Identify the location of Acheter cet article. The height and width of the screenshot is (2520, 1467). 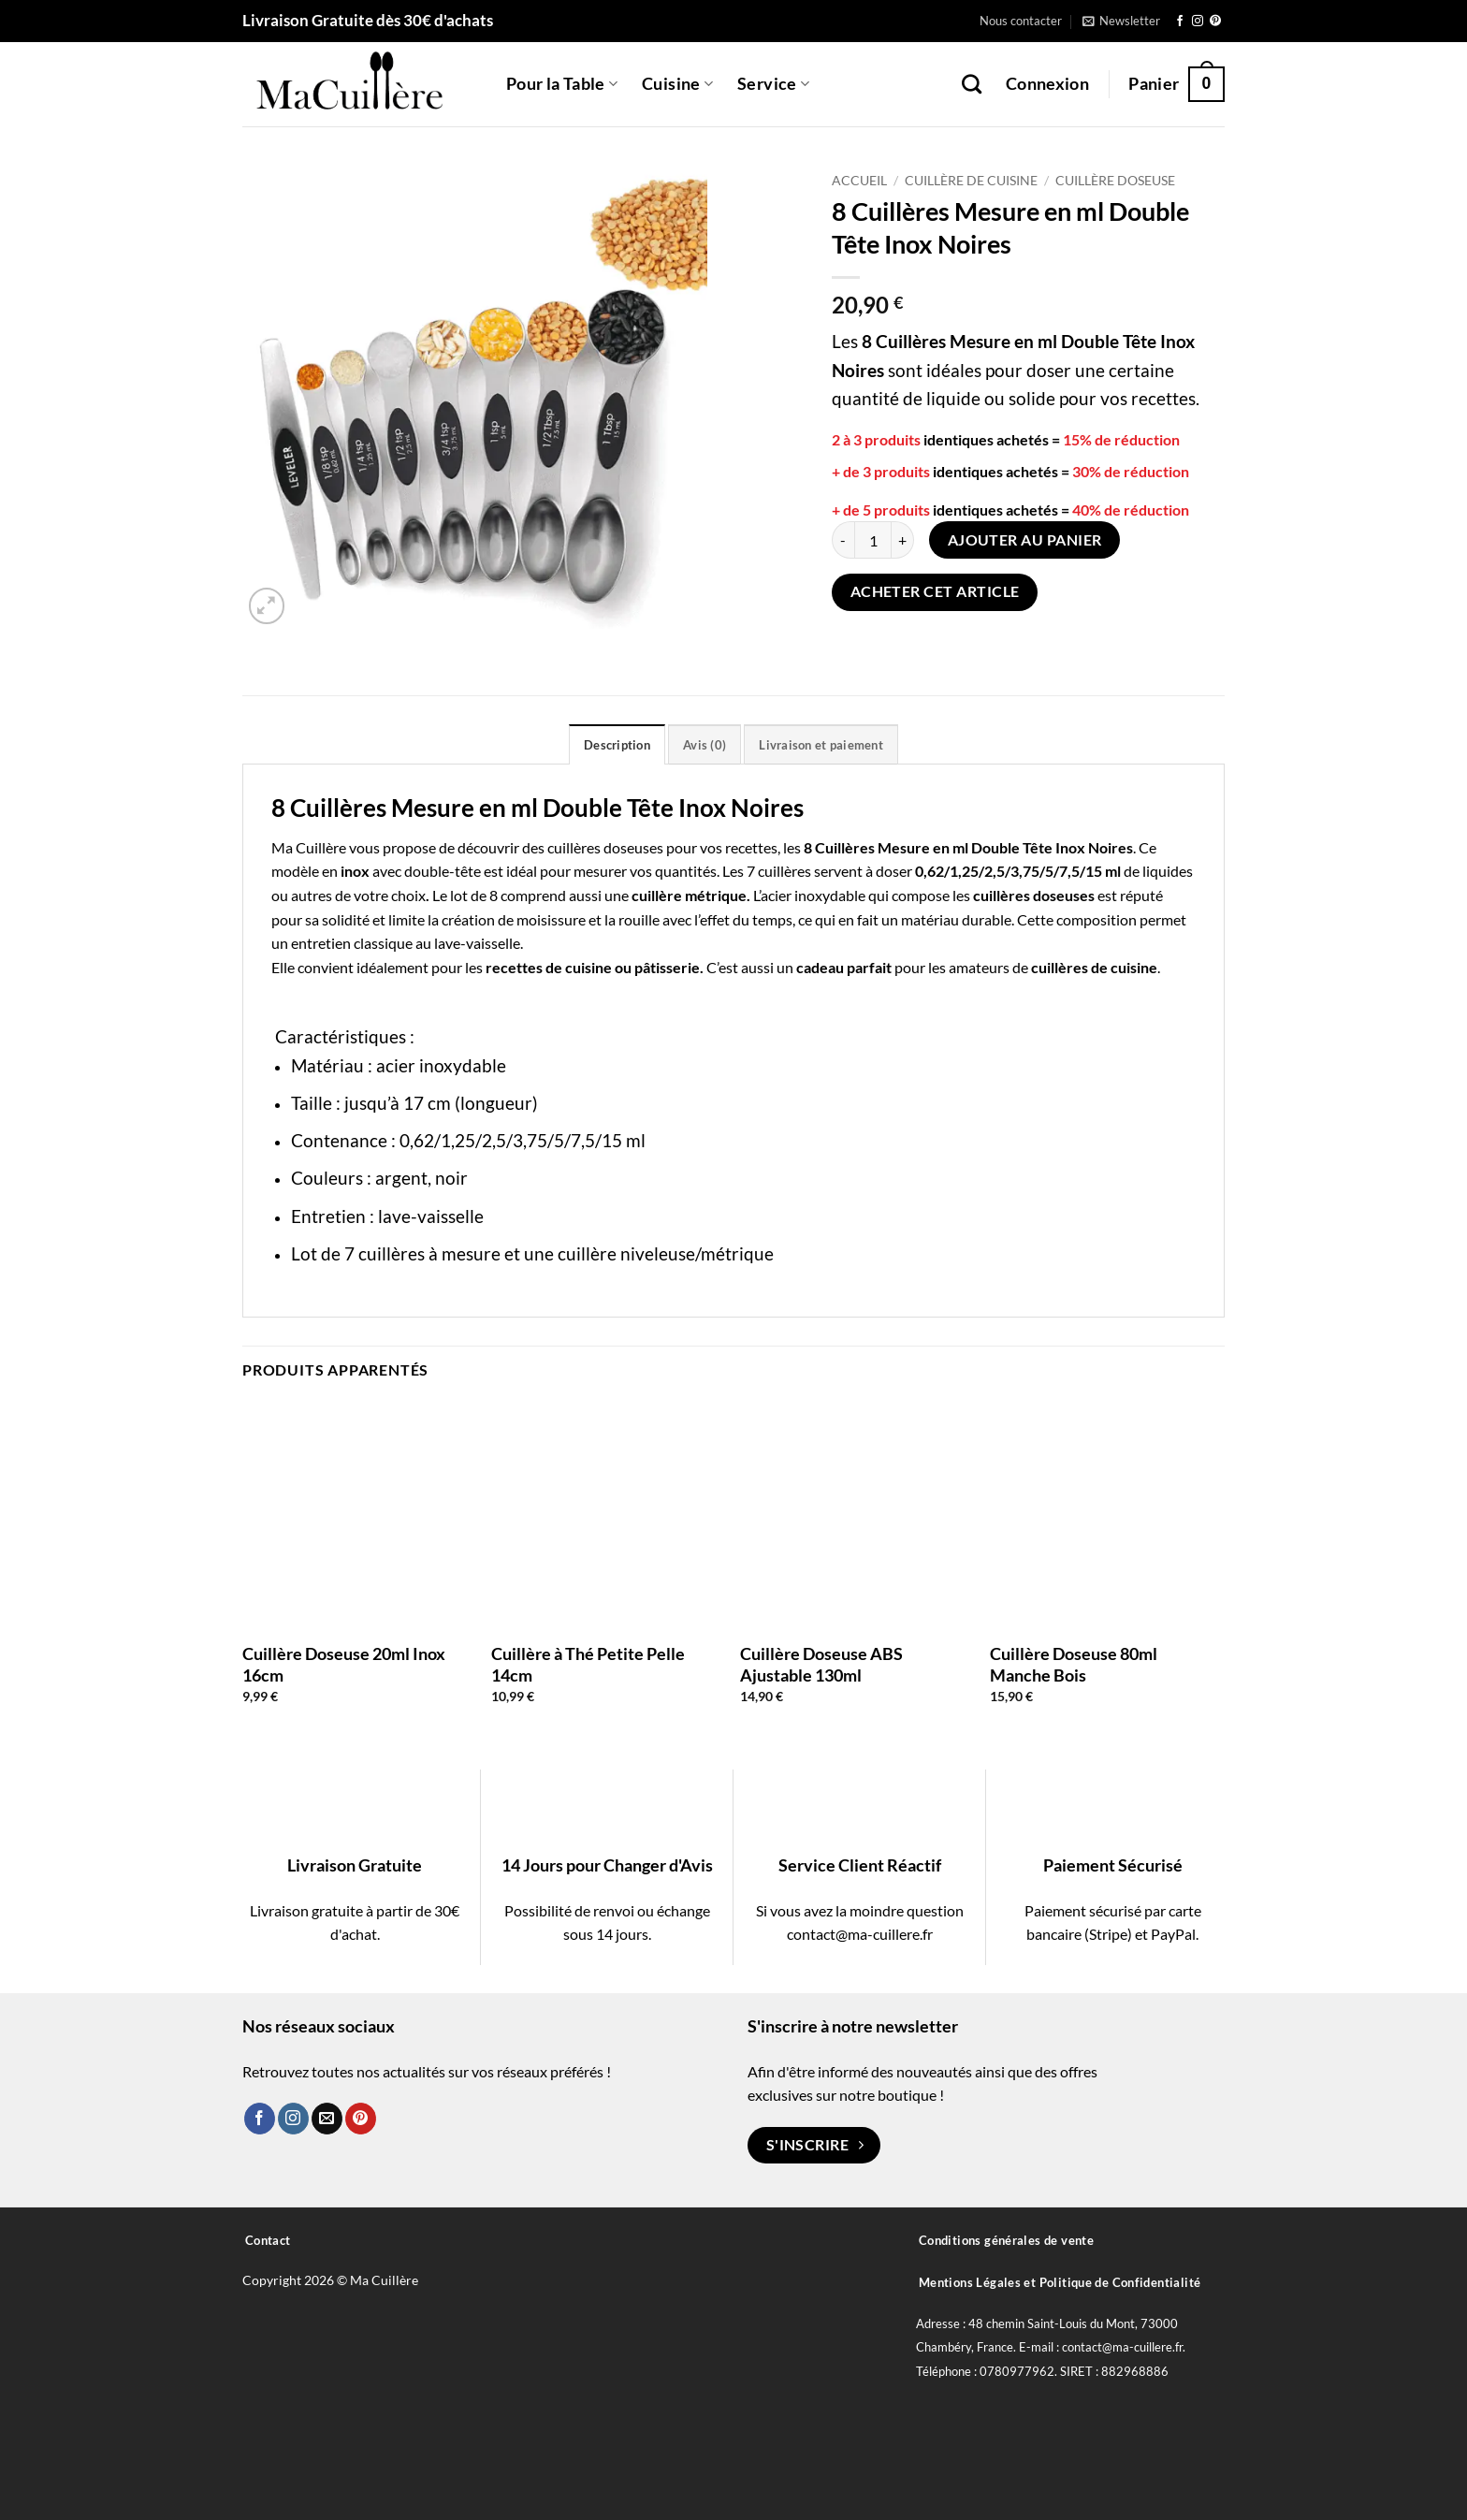
(935, 591).